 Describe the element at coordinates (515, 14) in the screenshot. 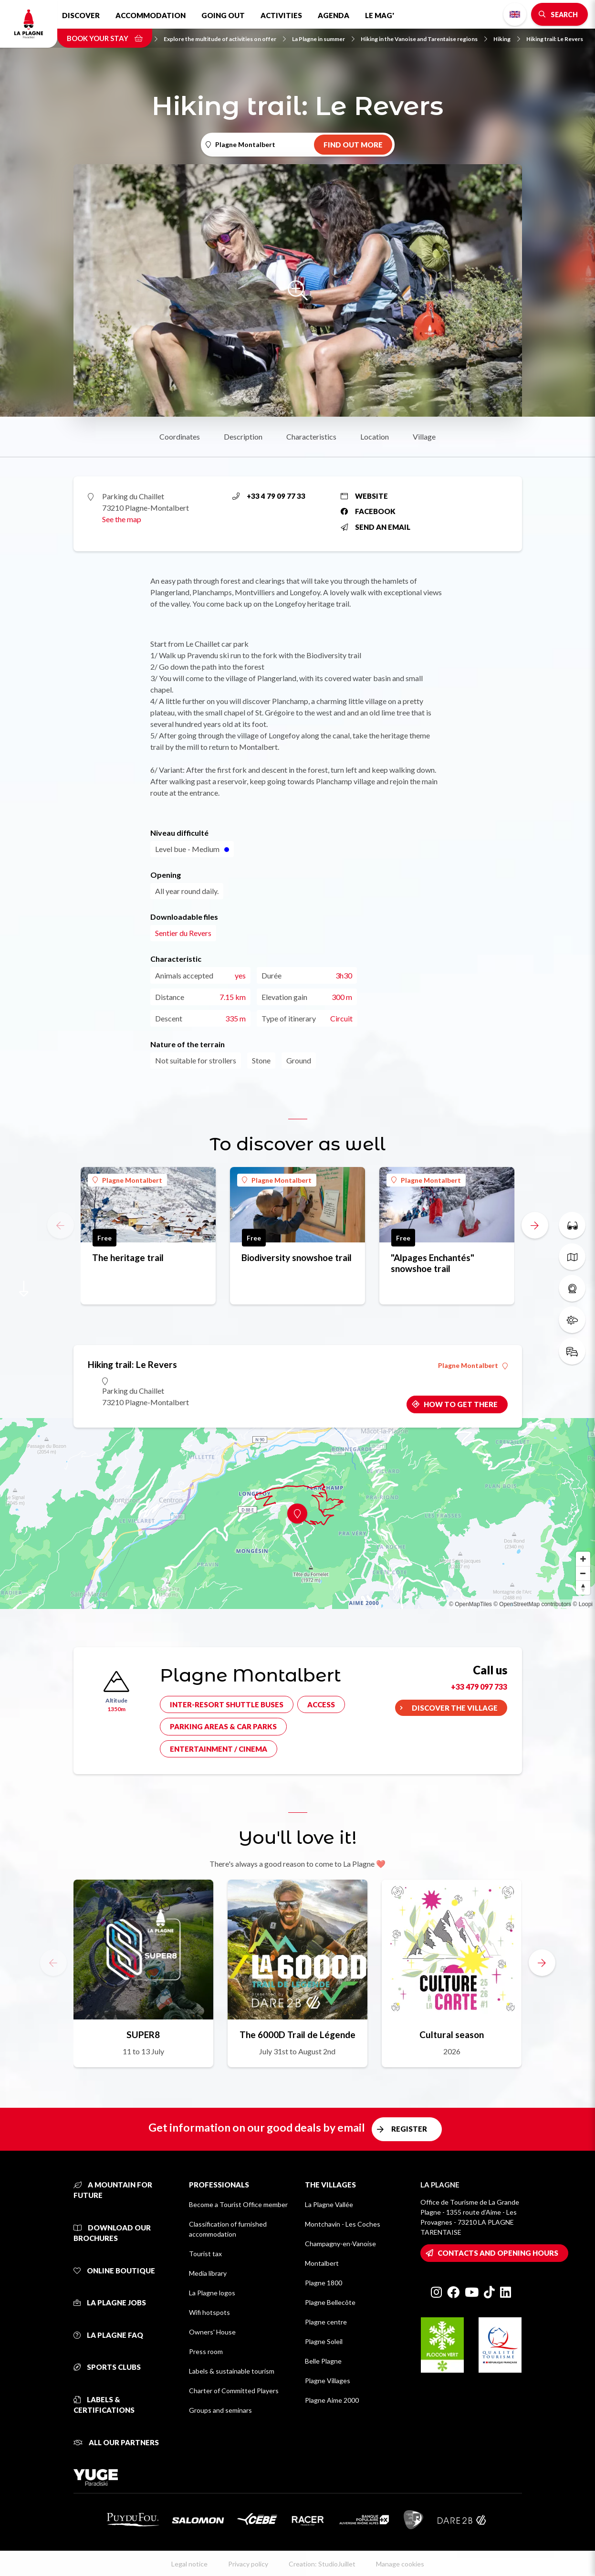

I see `English` at that location.